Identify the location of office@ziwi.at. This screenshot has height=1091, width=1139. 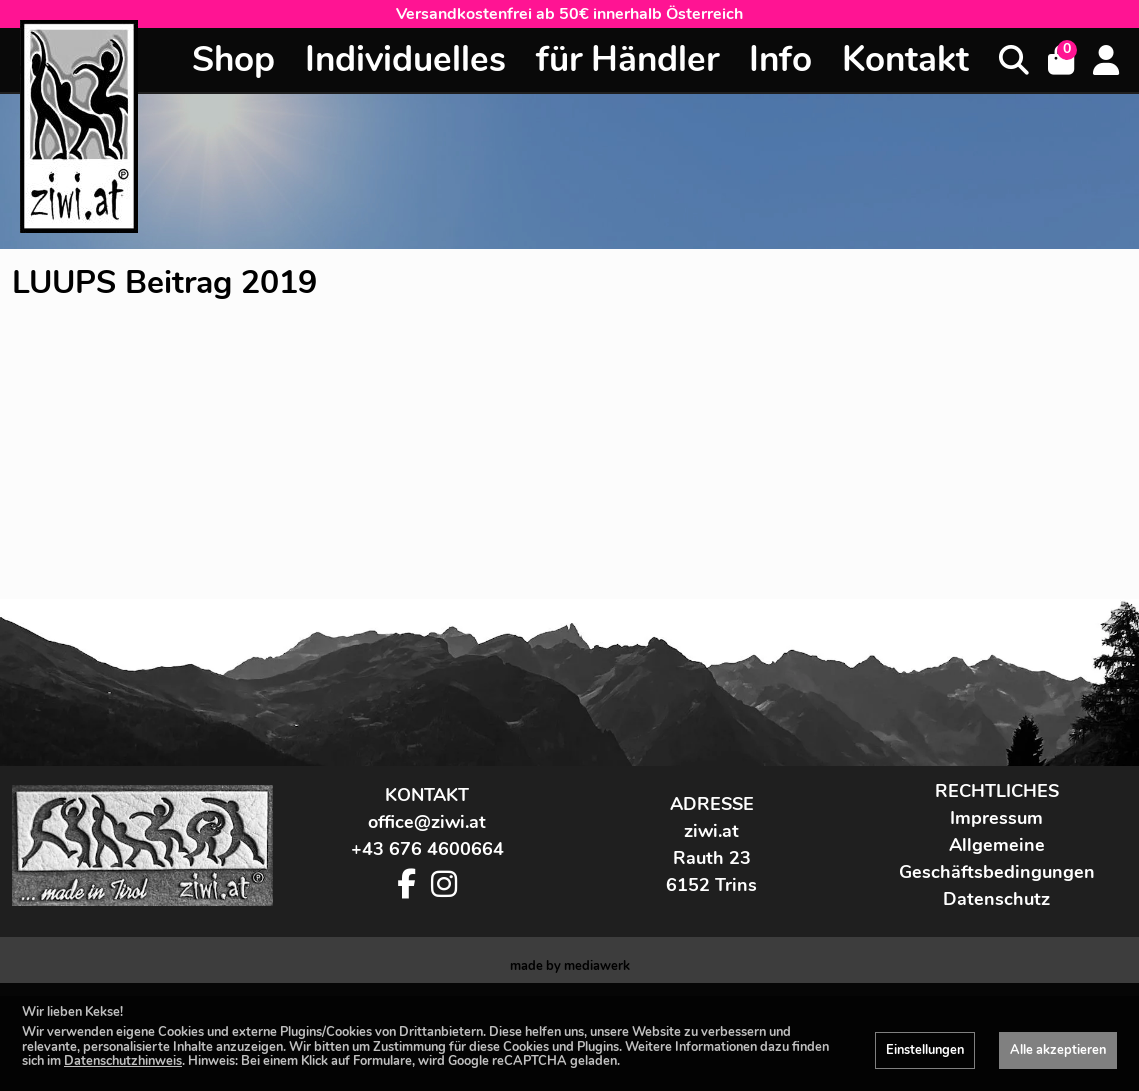
(427, 917).